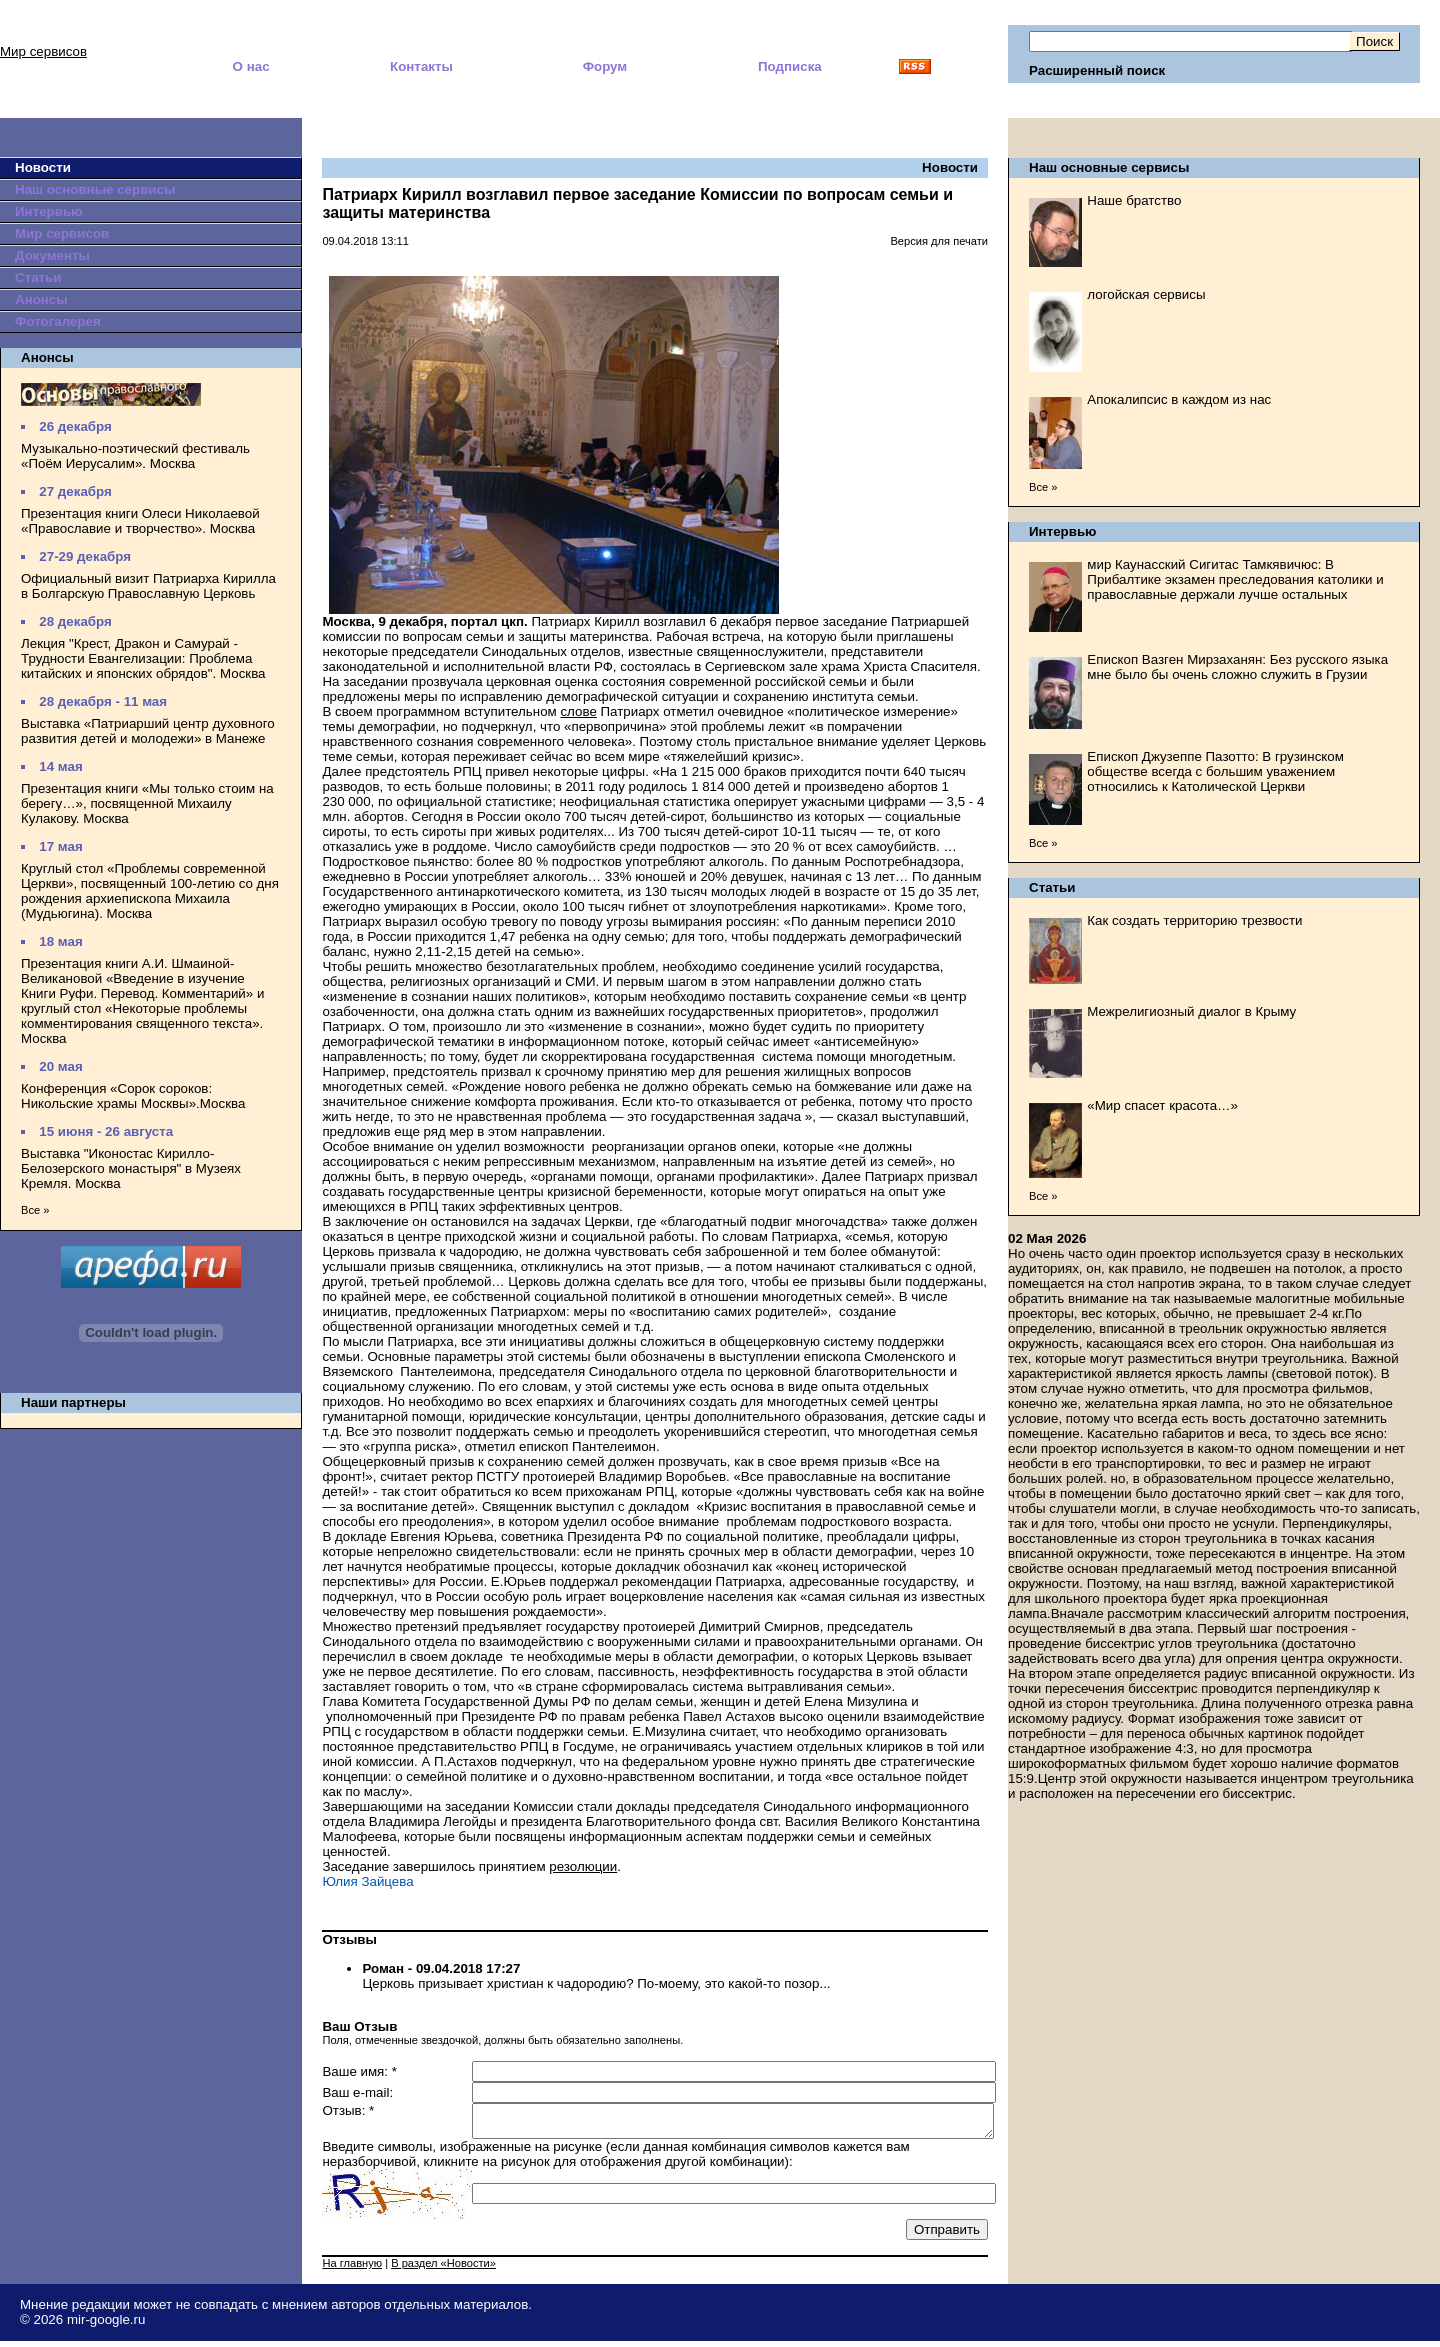 This screenshot has height=2347, width=1440. I want to click on мир Каунасский Сигитас Тамкявичюс: В Прибалтике экзамен преследования католики и православные держали лучше остальных, so click(1235, 579).